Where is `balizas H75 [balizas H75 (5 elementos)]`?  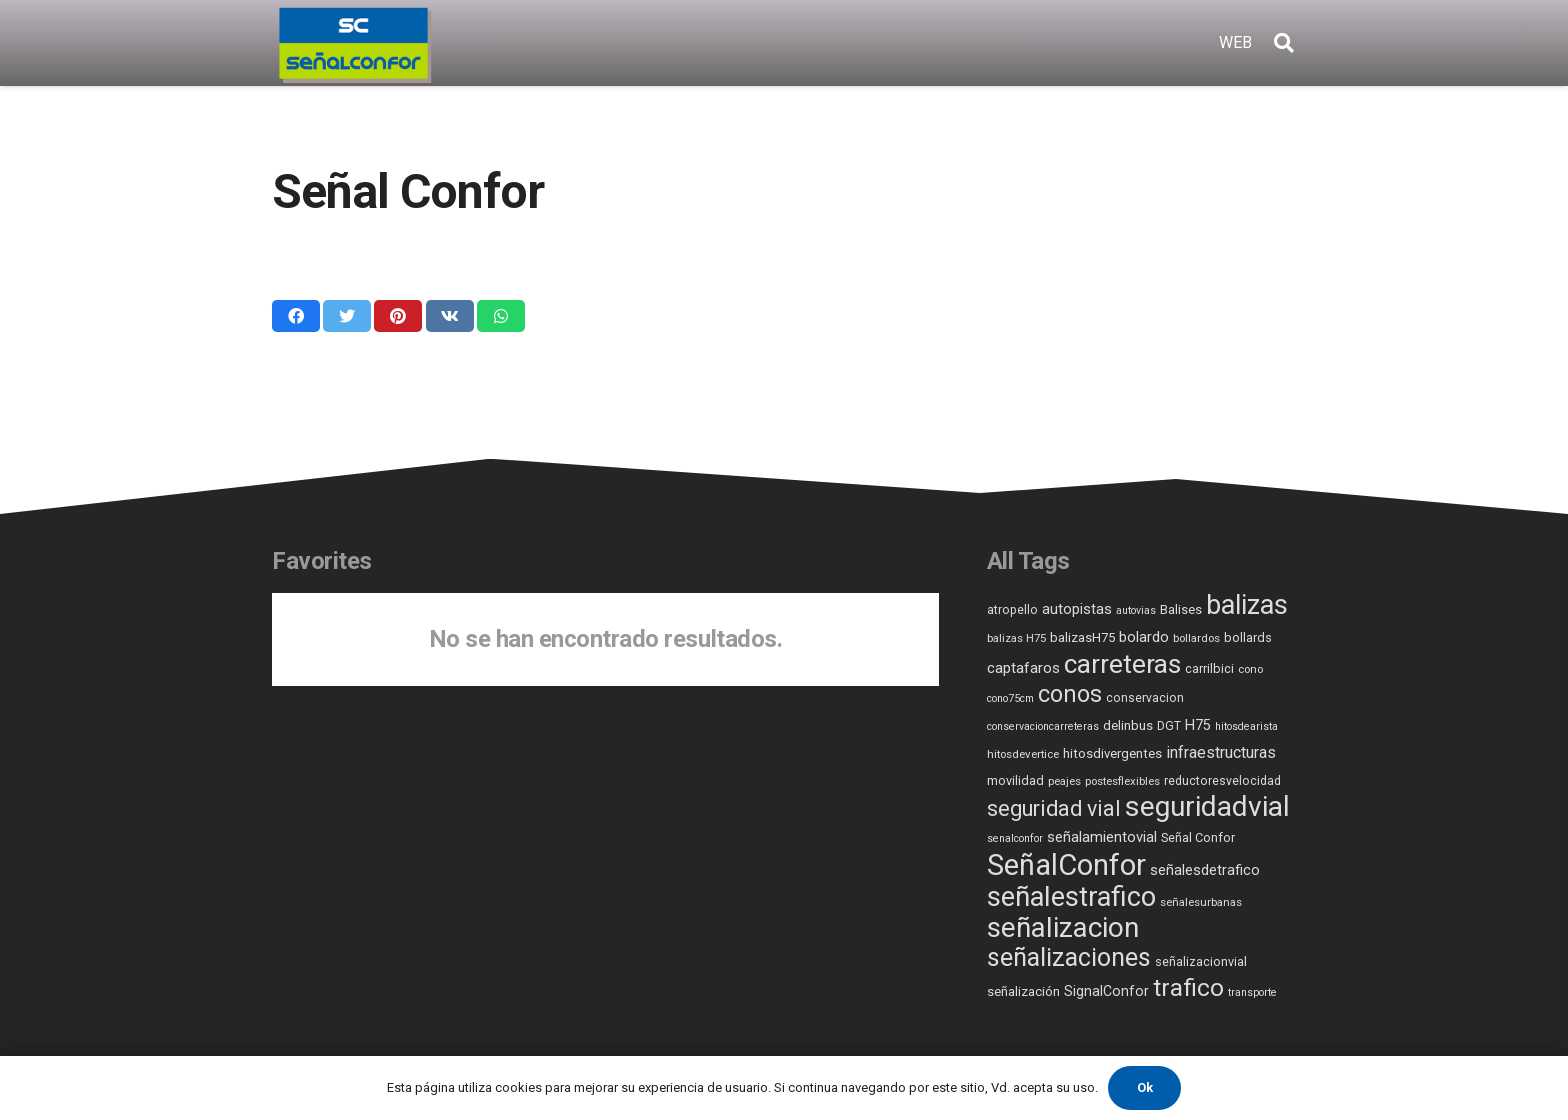 balizas H75 [balizas H75 (5 elementos)] is located at coordinates (1016, 638).